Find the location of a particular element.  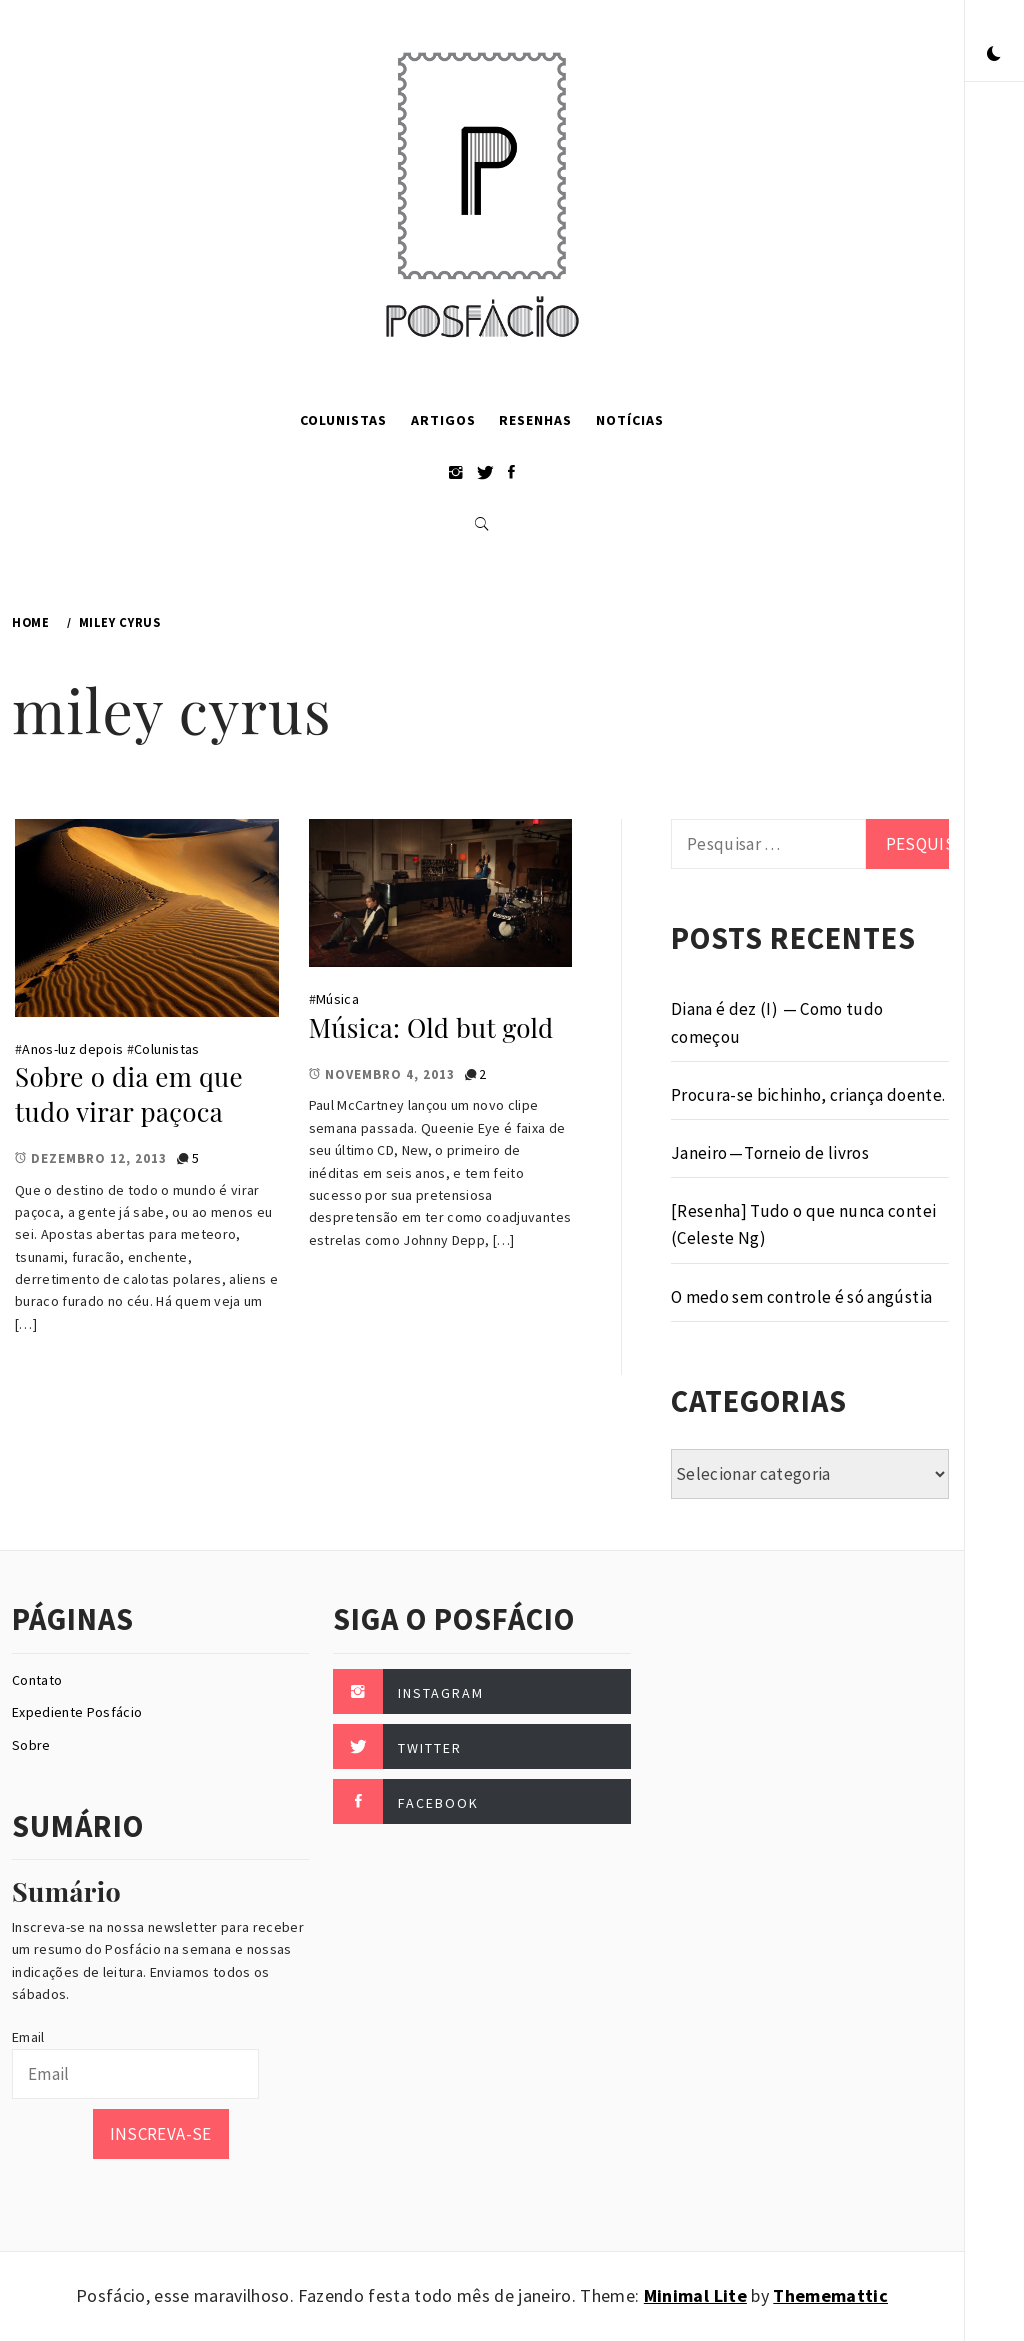

Expediente Posfácio is located at coordinates (77, 1712).